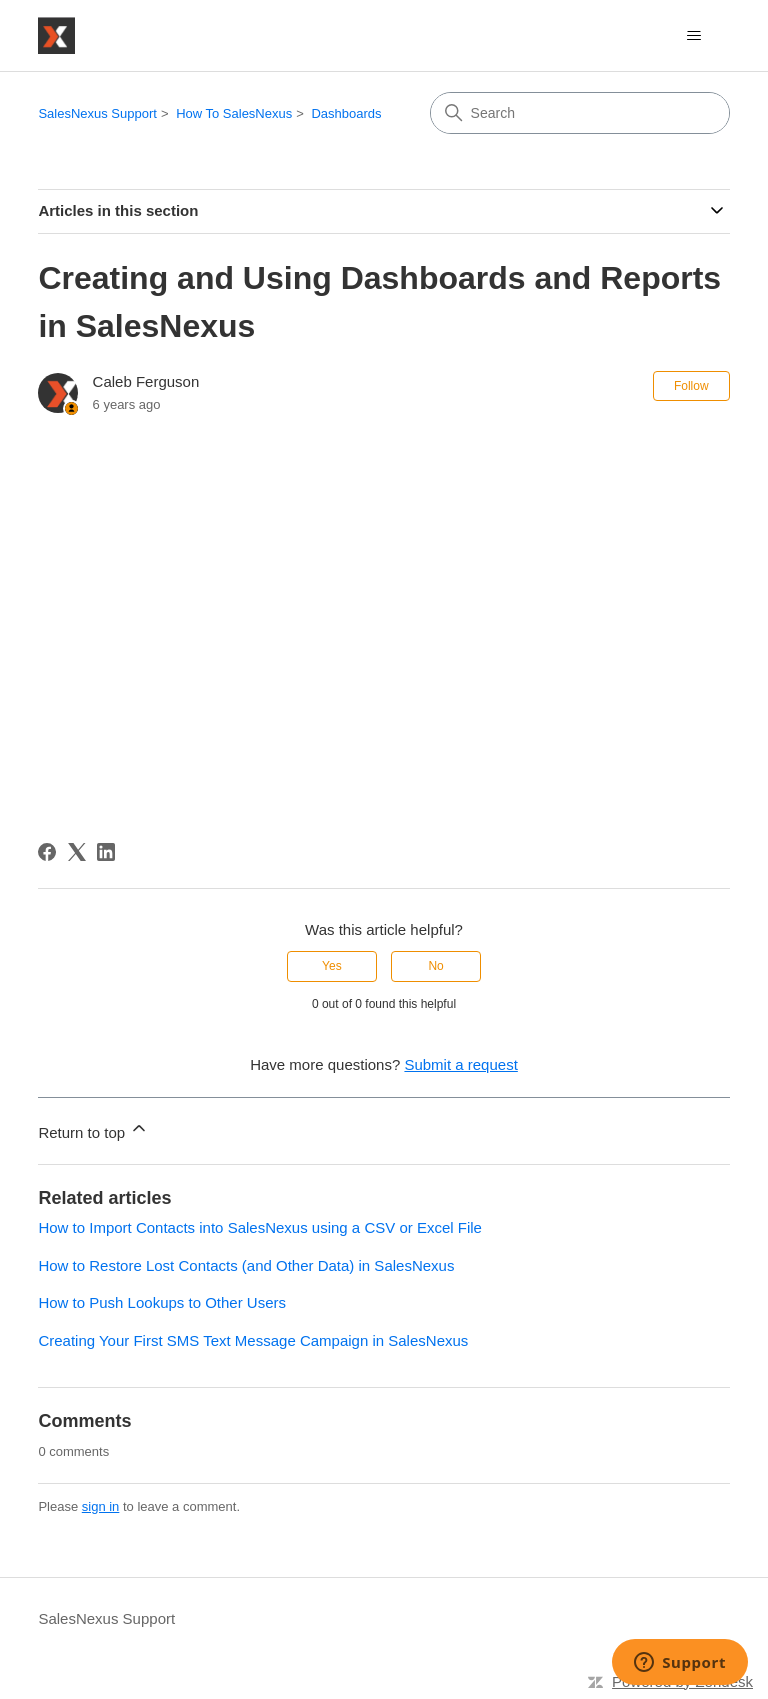 The height and width of the screenshot is (1699, 768). I want to click on [X Corp], so click(77, 852).